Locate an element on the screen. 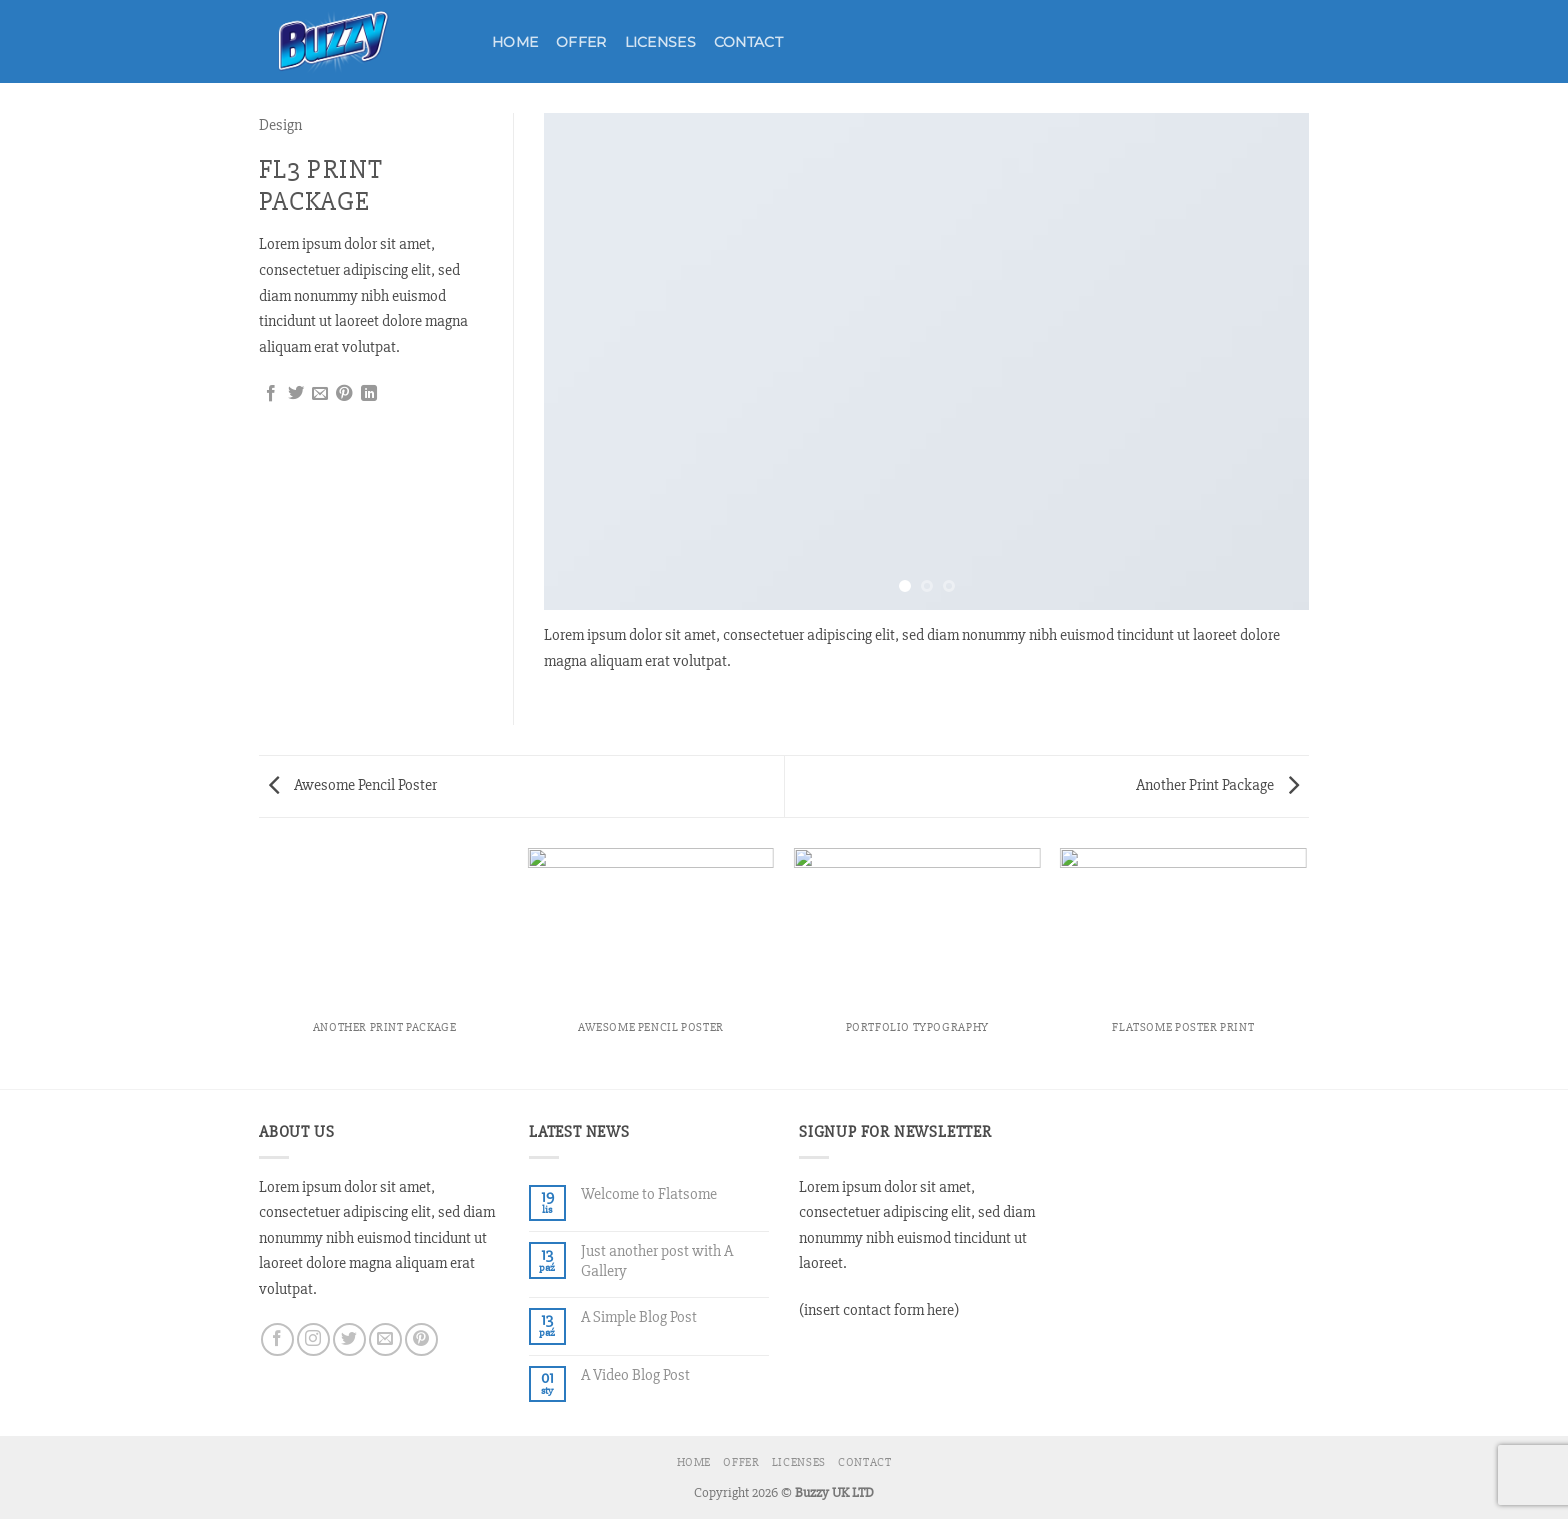  [Przypnij na Pinterest] is located at coordinates (344, 394).